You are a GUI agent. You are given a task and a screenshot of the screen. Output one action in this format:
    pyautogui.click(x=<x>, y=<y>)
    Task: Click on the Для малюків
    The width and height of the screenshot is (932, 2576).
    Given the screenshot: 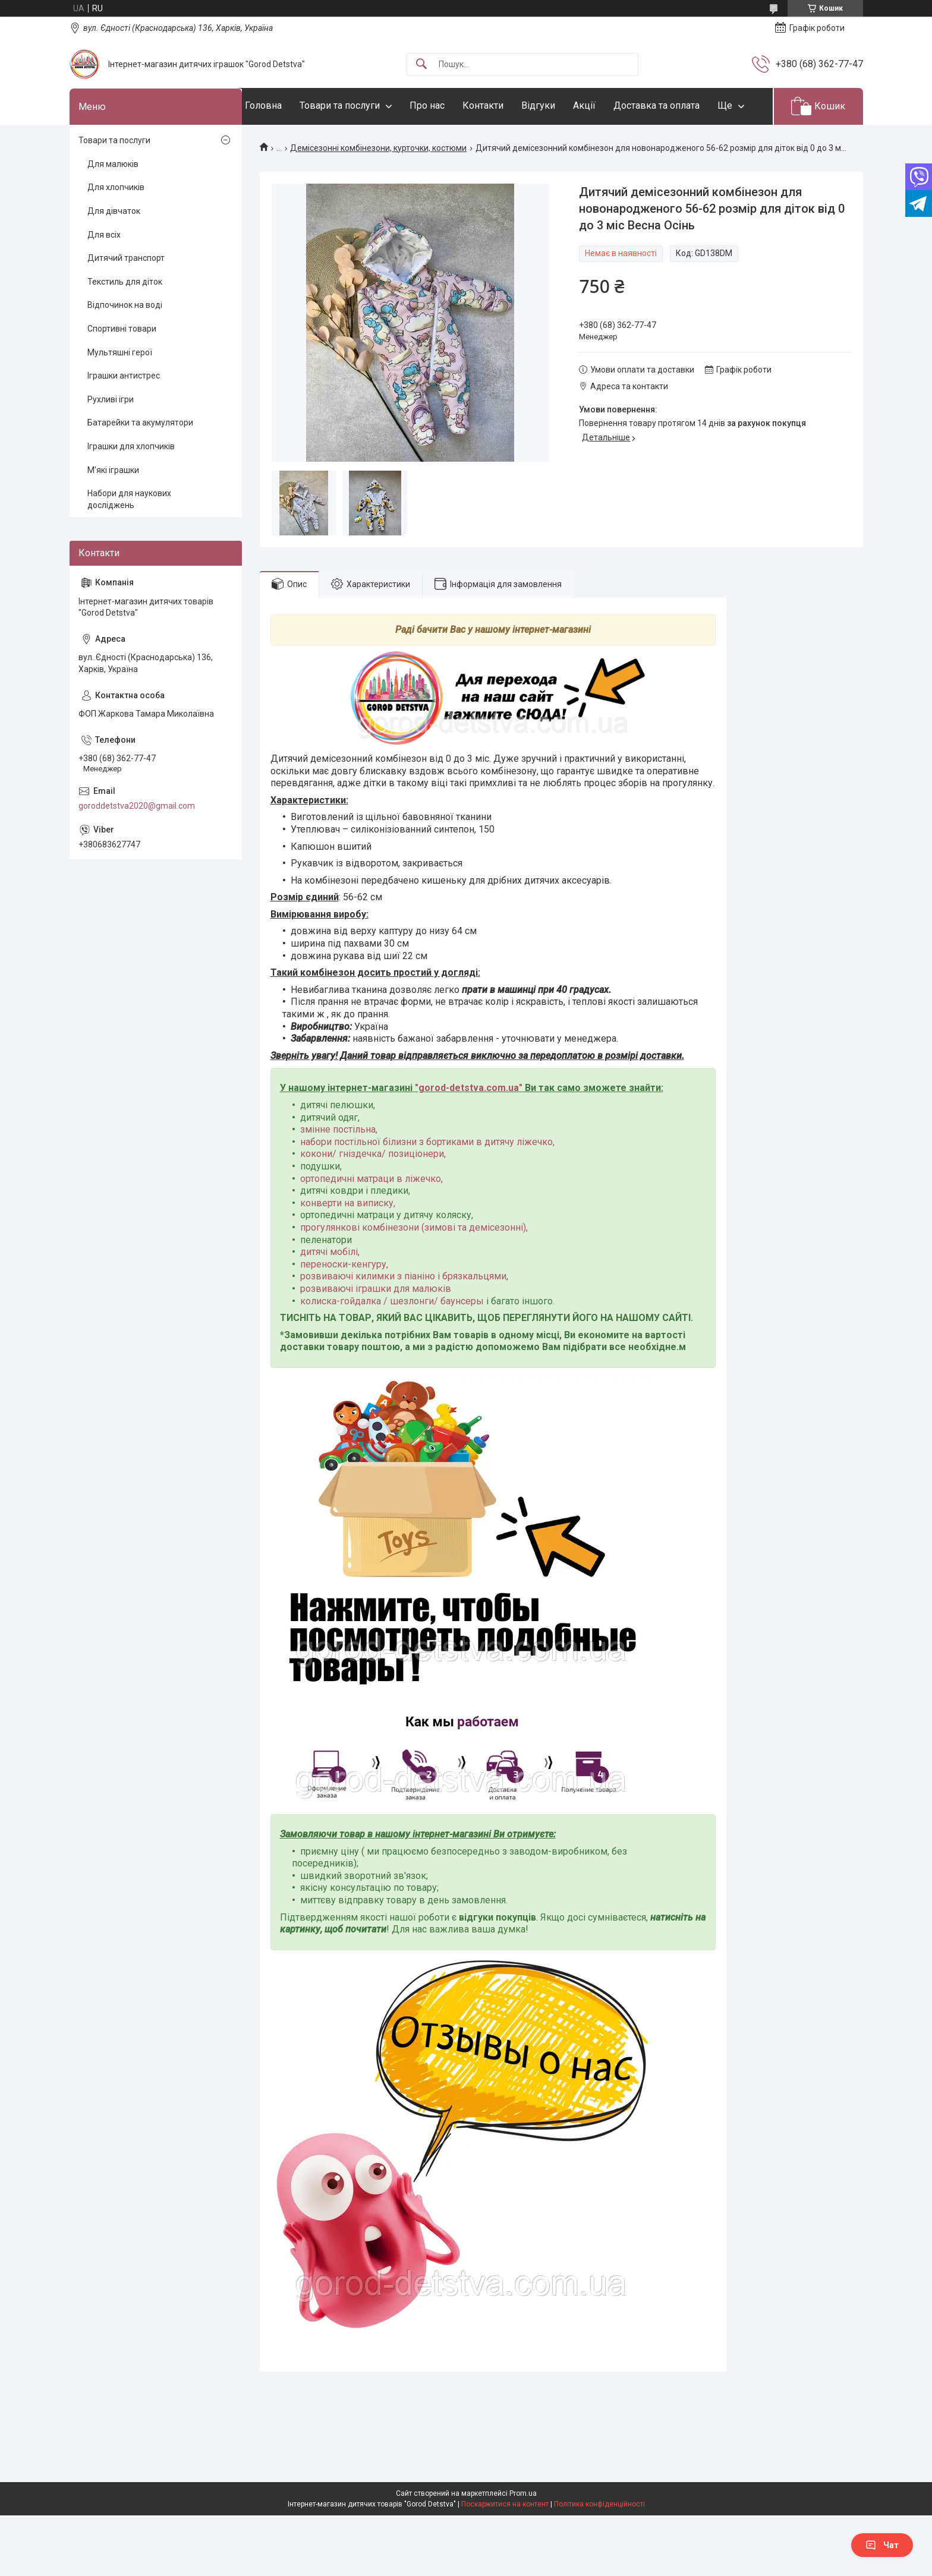 What is the action you would take?
    pyautogui.click(x=112, y=200)
    